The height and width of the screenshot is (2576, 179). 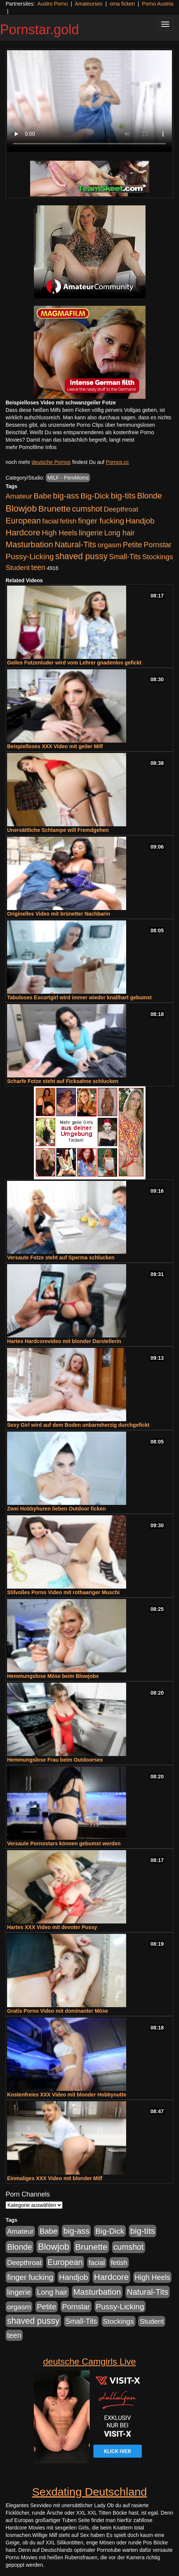 I want to click on Natural-Tits [Natural-Tits (1.005 Einträge)], so click(x=75, y=544).